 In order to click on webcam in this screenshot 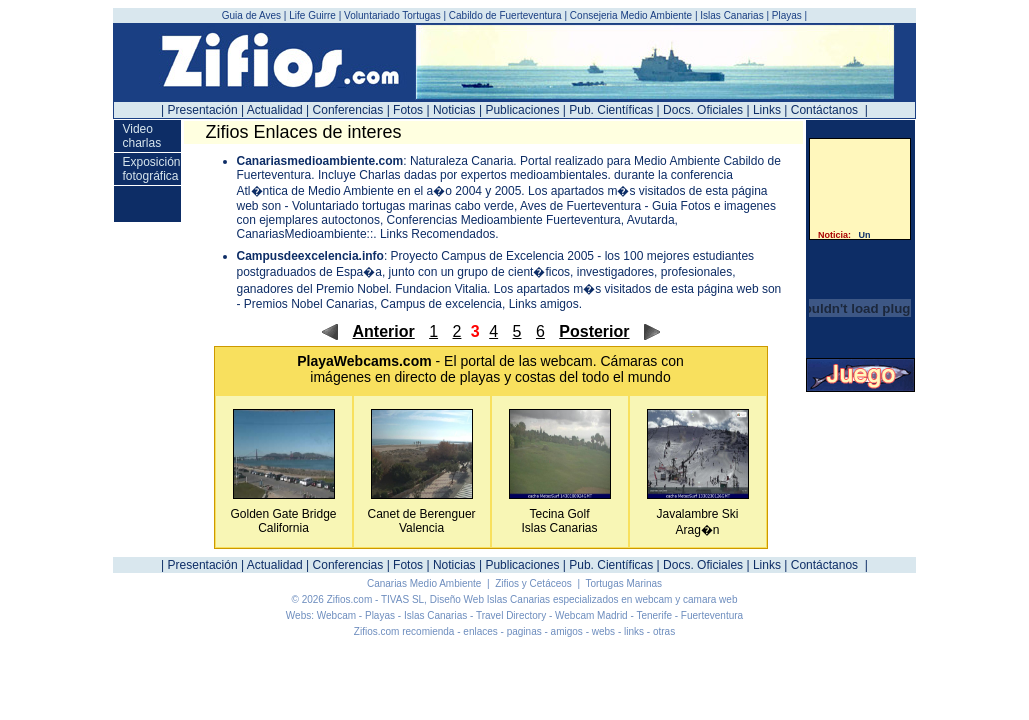, I will do `click(567, 361)`.